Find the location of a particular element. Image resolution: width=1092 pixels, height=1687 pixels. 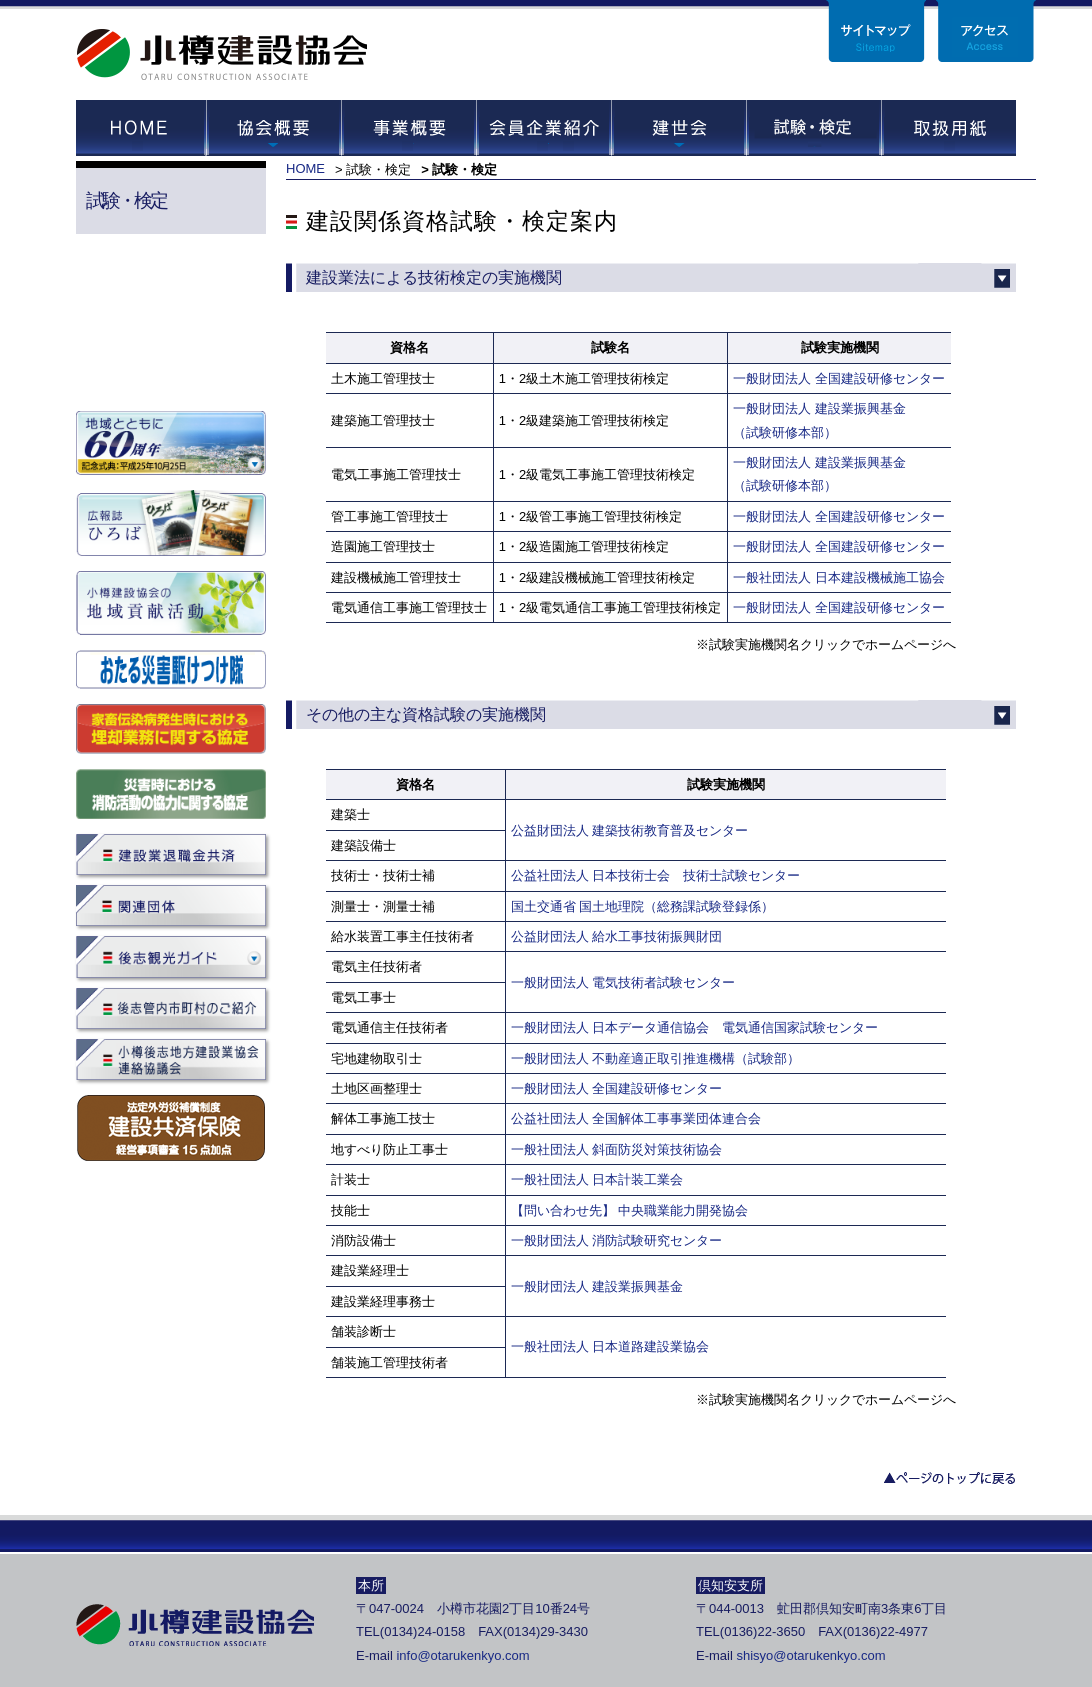

一般社団法人 日本建設機械施工協会 is located at coordinates (839, 577).